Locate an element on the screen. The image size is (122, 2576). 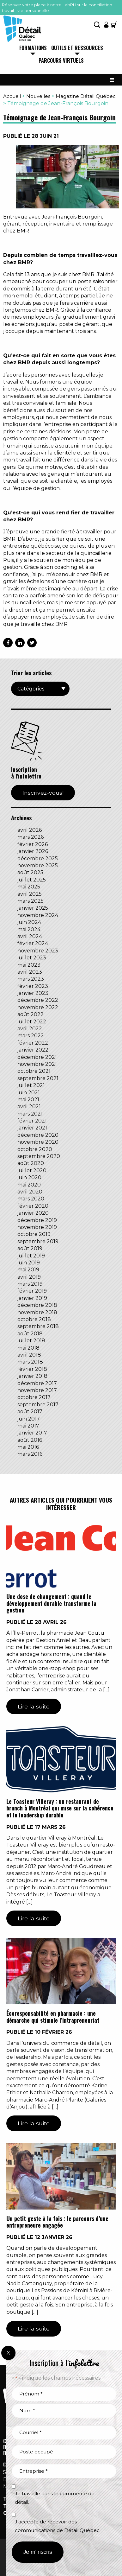
septembre 2017 is located at coordinates (37, 1405).